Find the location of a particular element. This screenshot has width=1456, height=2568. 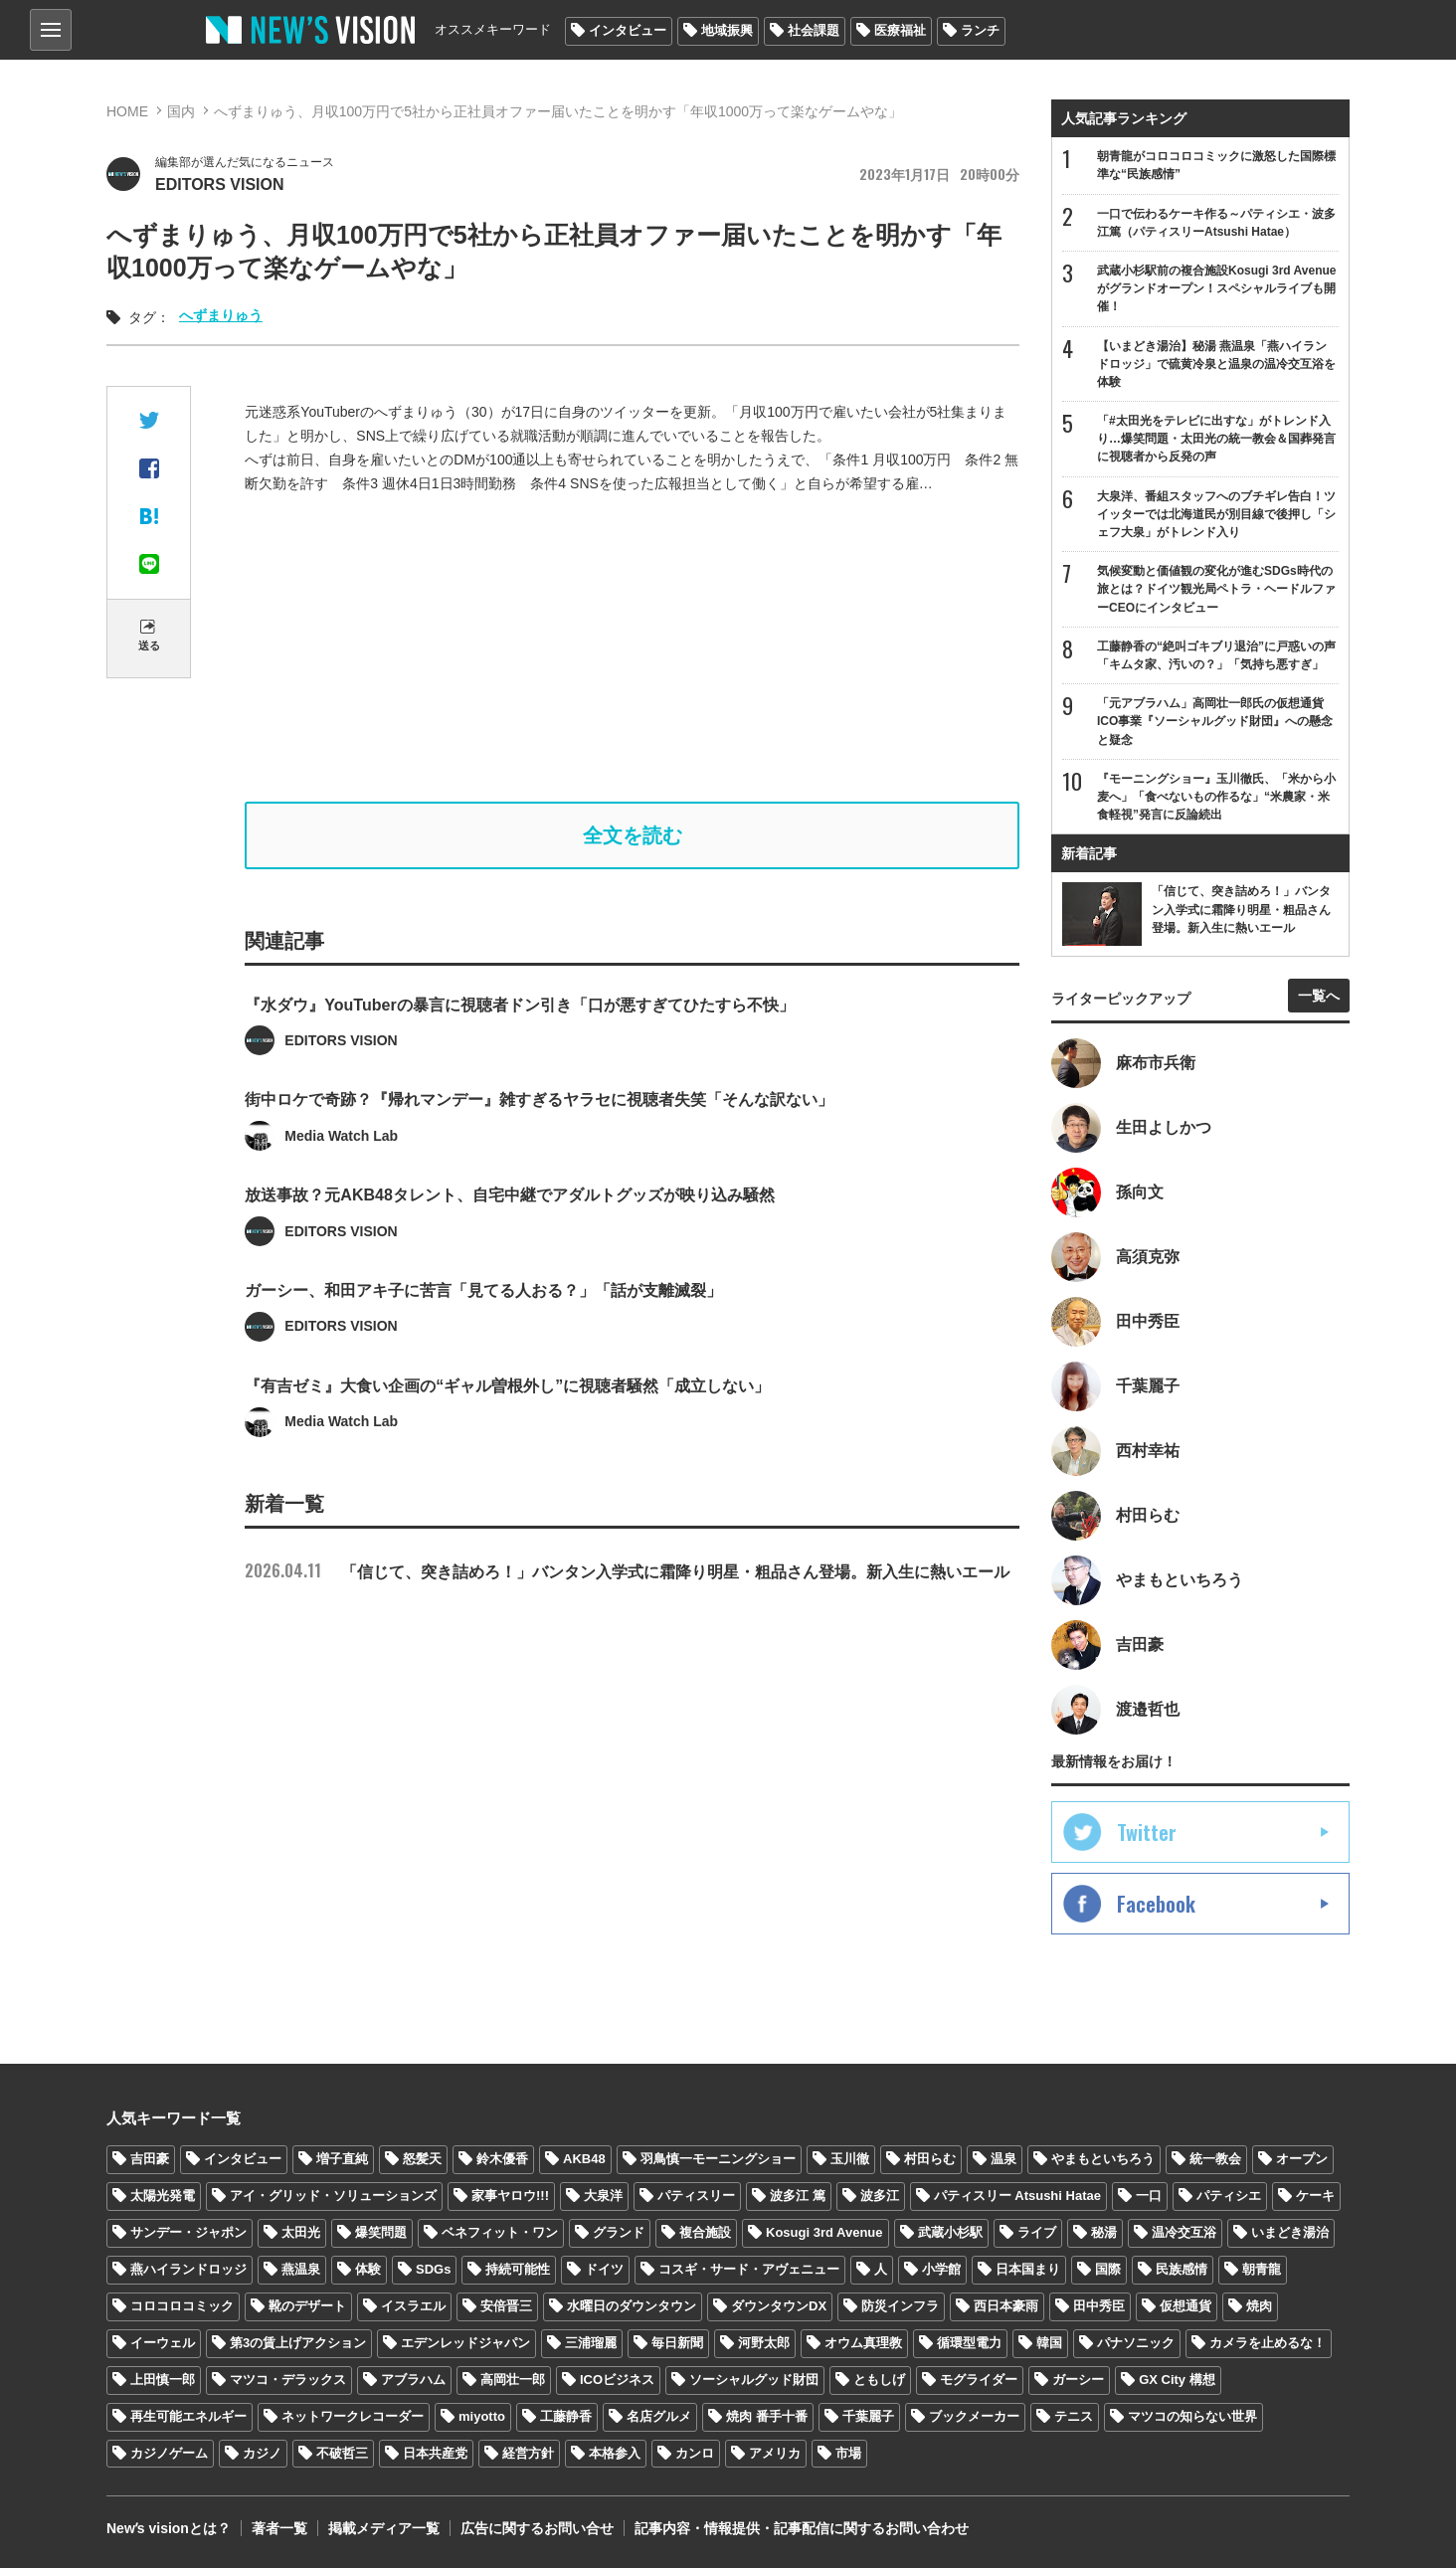

ブックメーカー is located at coordinates (974, 2416).